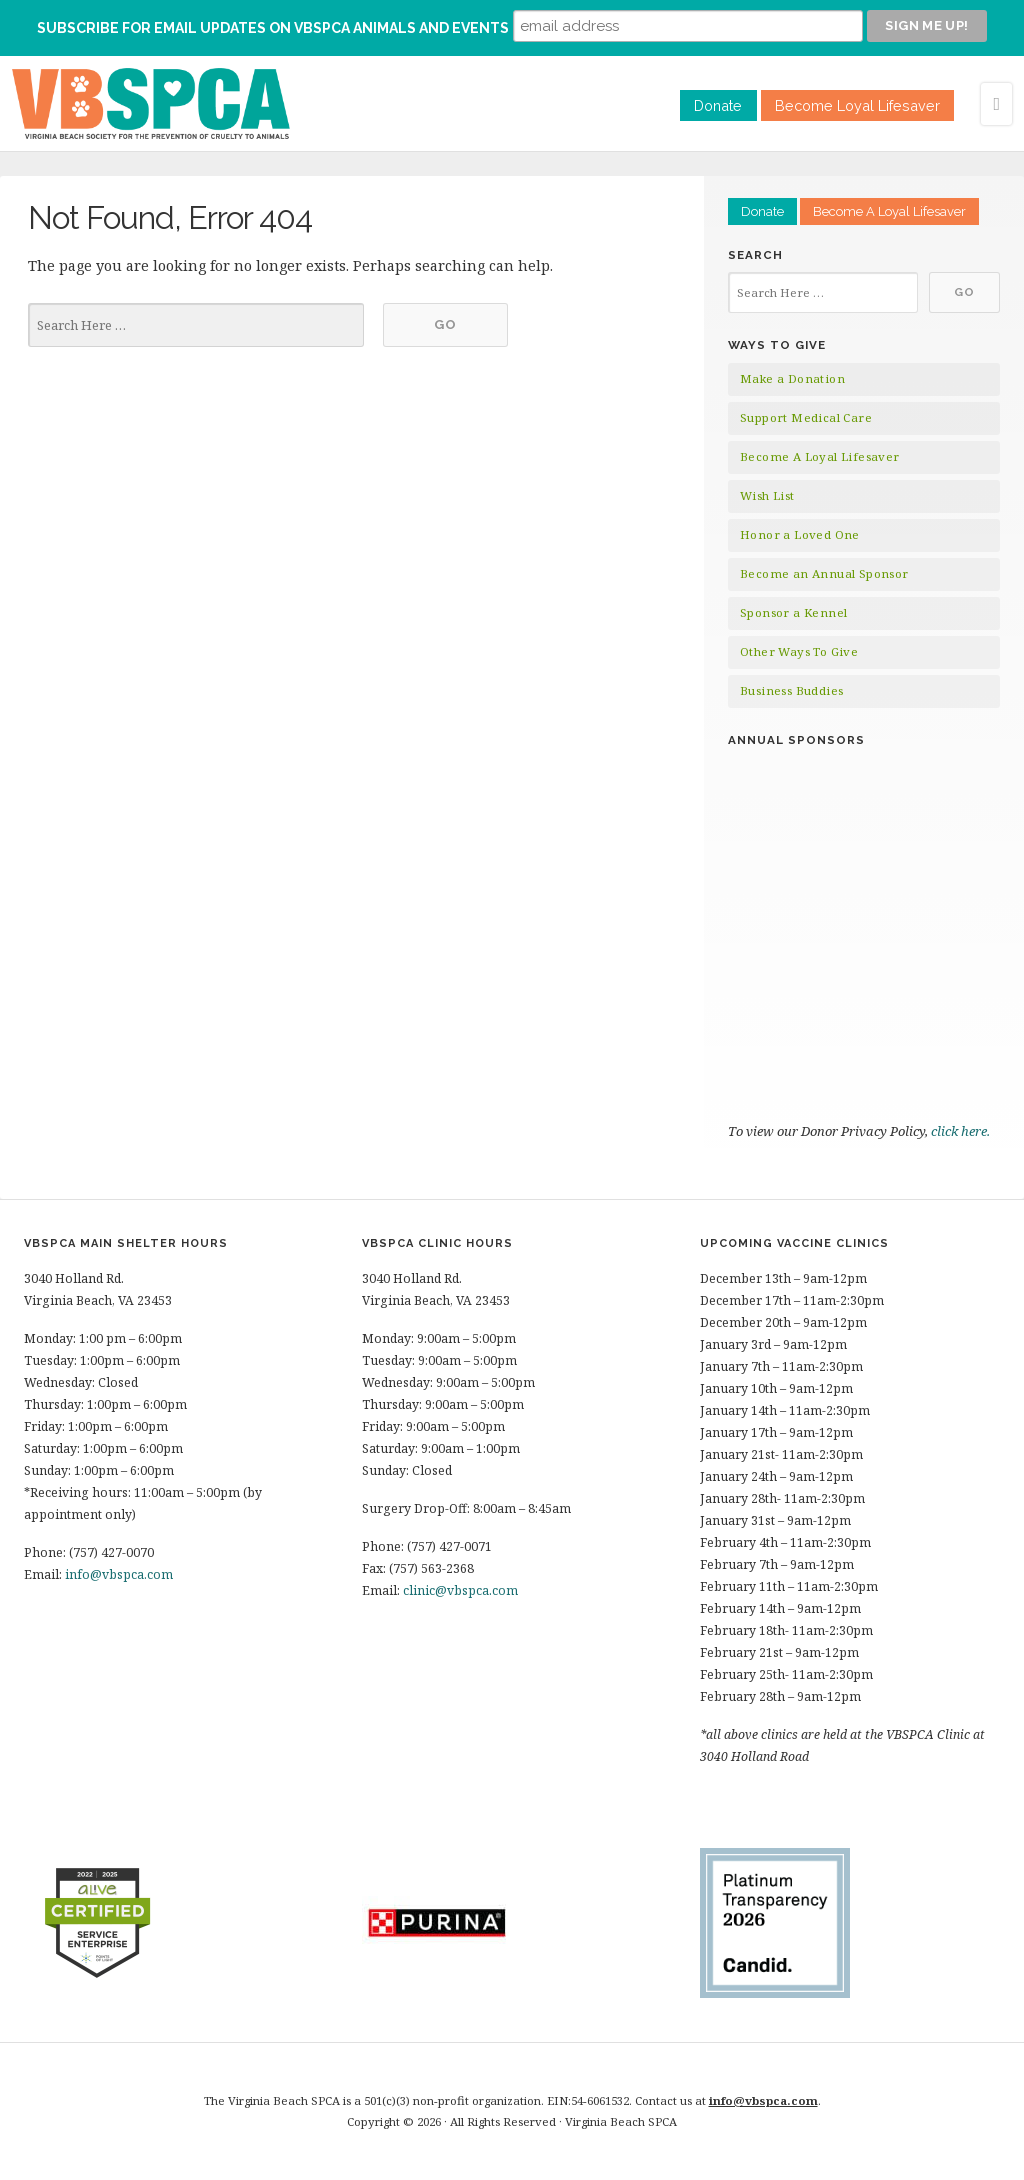  Describe the element at coordinates (962, 1131) in the screenshot. I see `click here.` at that location.